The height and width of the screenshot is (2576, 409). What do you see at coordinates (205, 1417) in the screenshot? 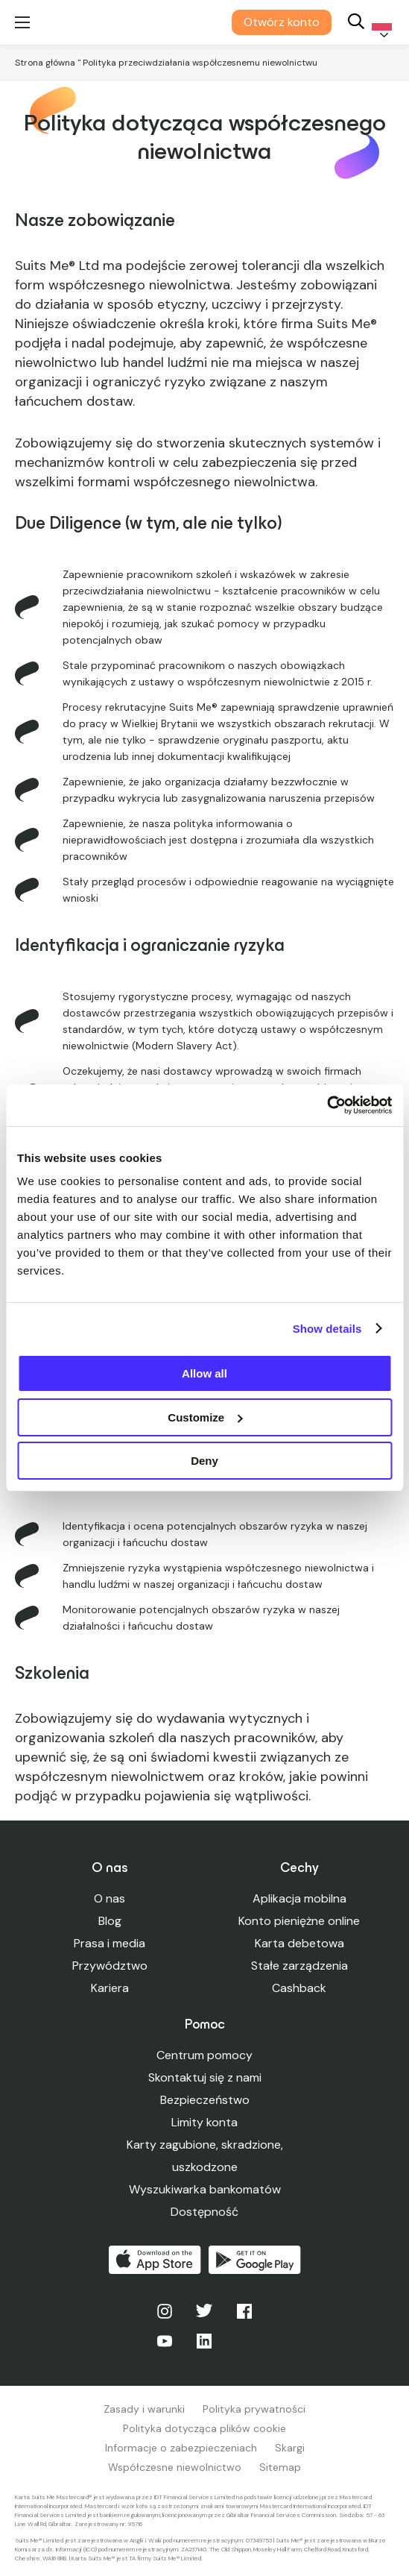
I see `Customize` at bounding box center [205, 1417].